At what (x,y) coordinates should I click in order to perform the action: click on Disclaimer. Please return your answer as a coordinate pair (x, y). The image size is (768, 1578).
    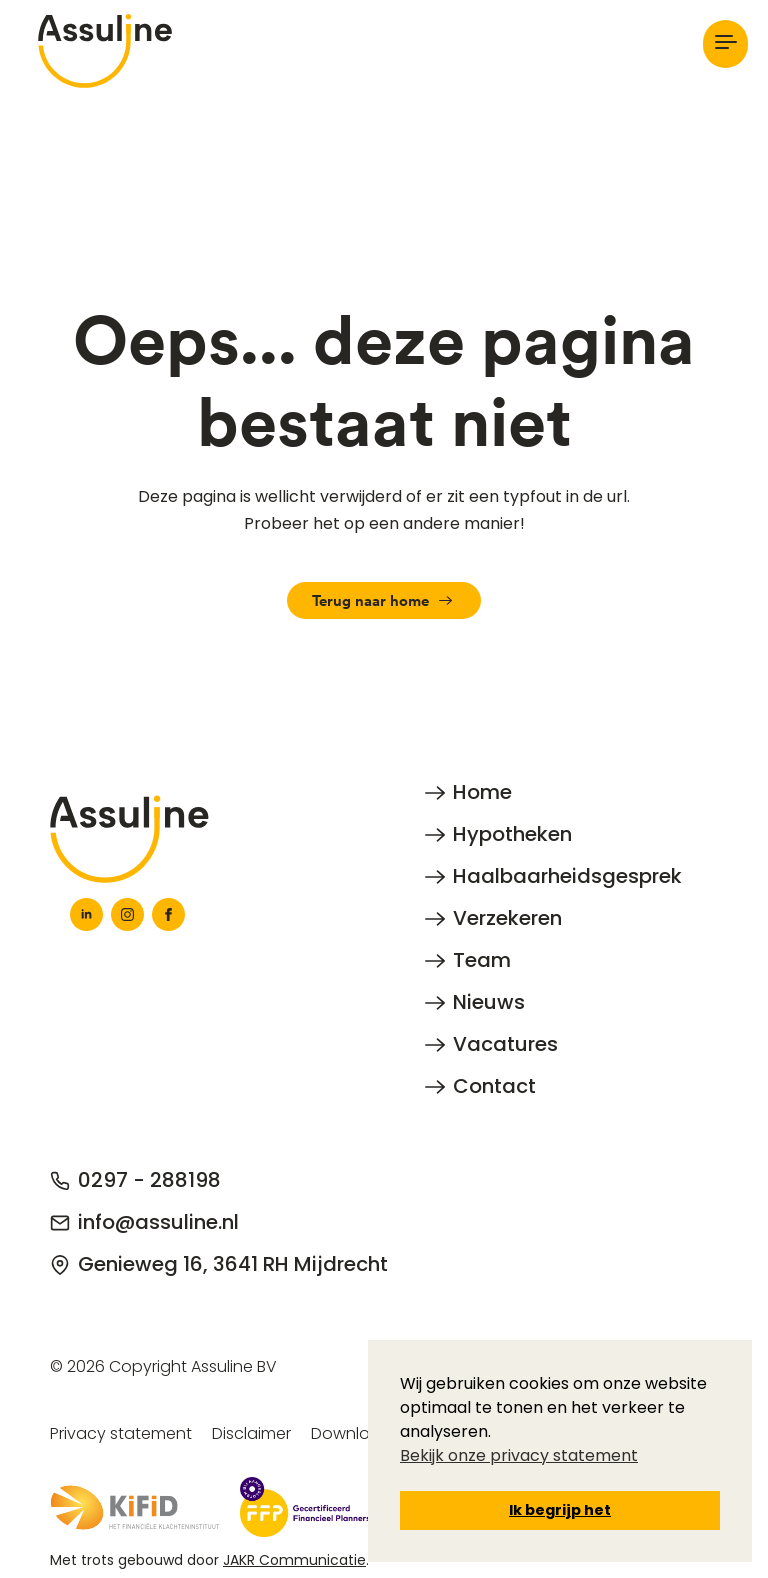
    Looking at the image, I should click on (251, 1433).